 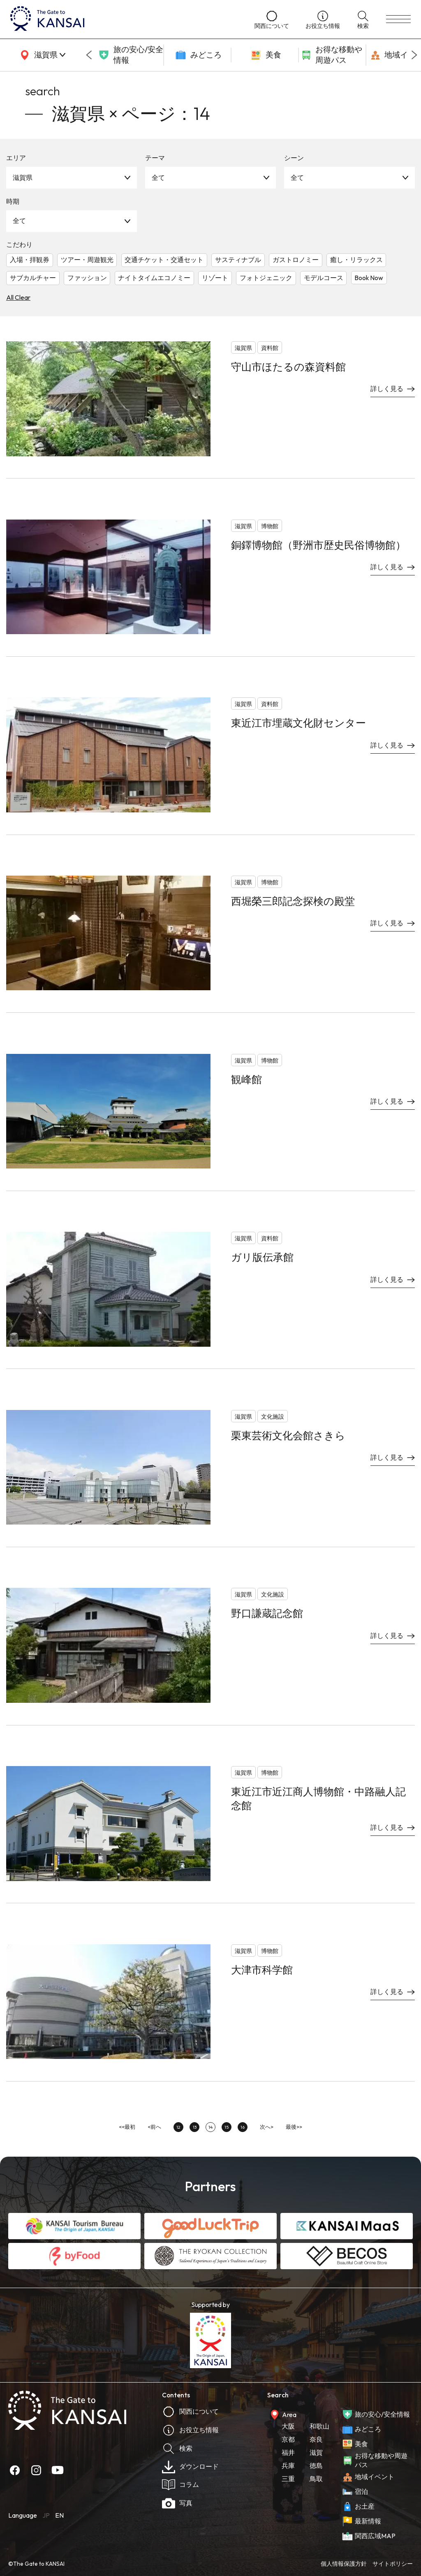 What do you see at coordinates (164, 259) in the screenshot?
I see `交通チケット・交通セット` at bounding box center [164, 259].